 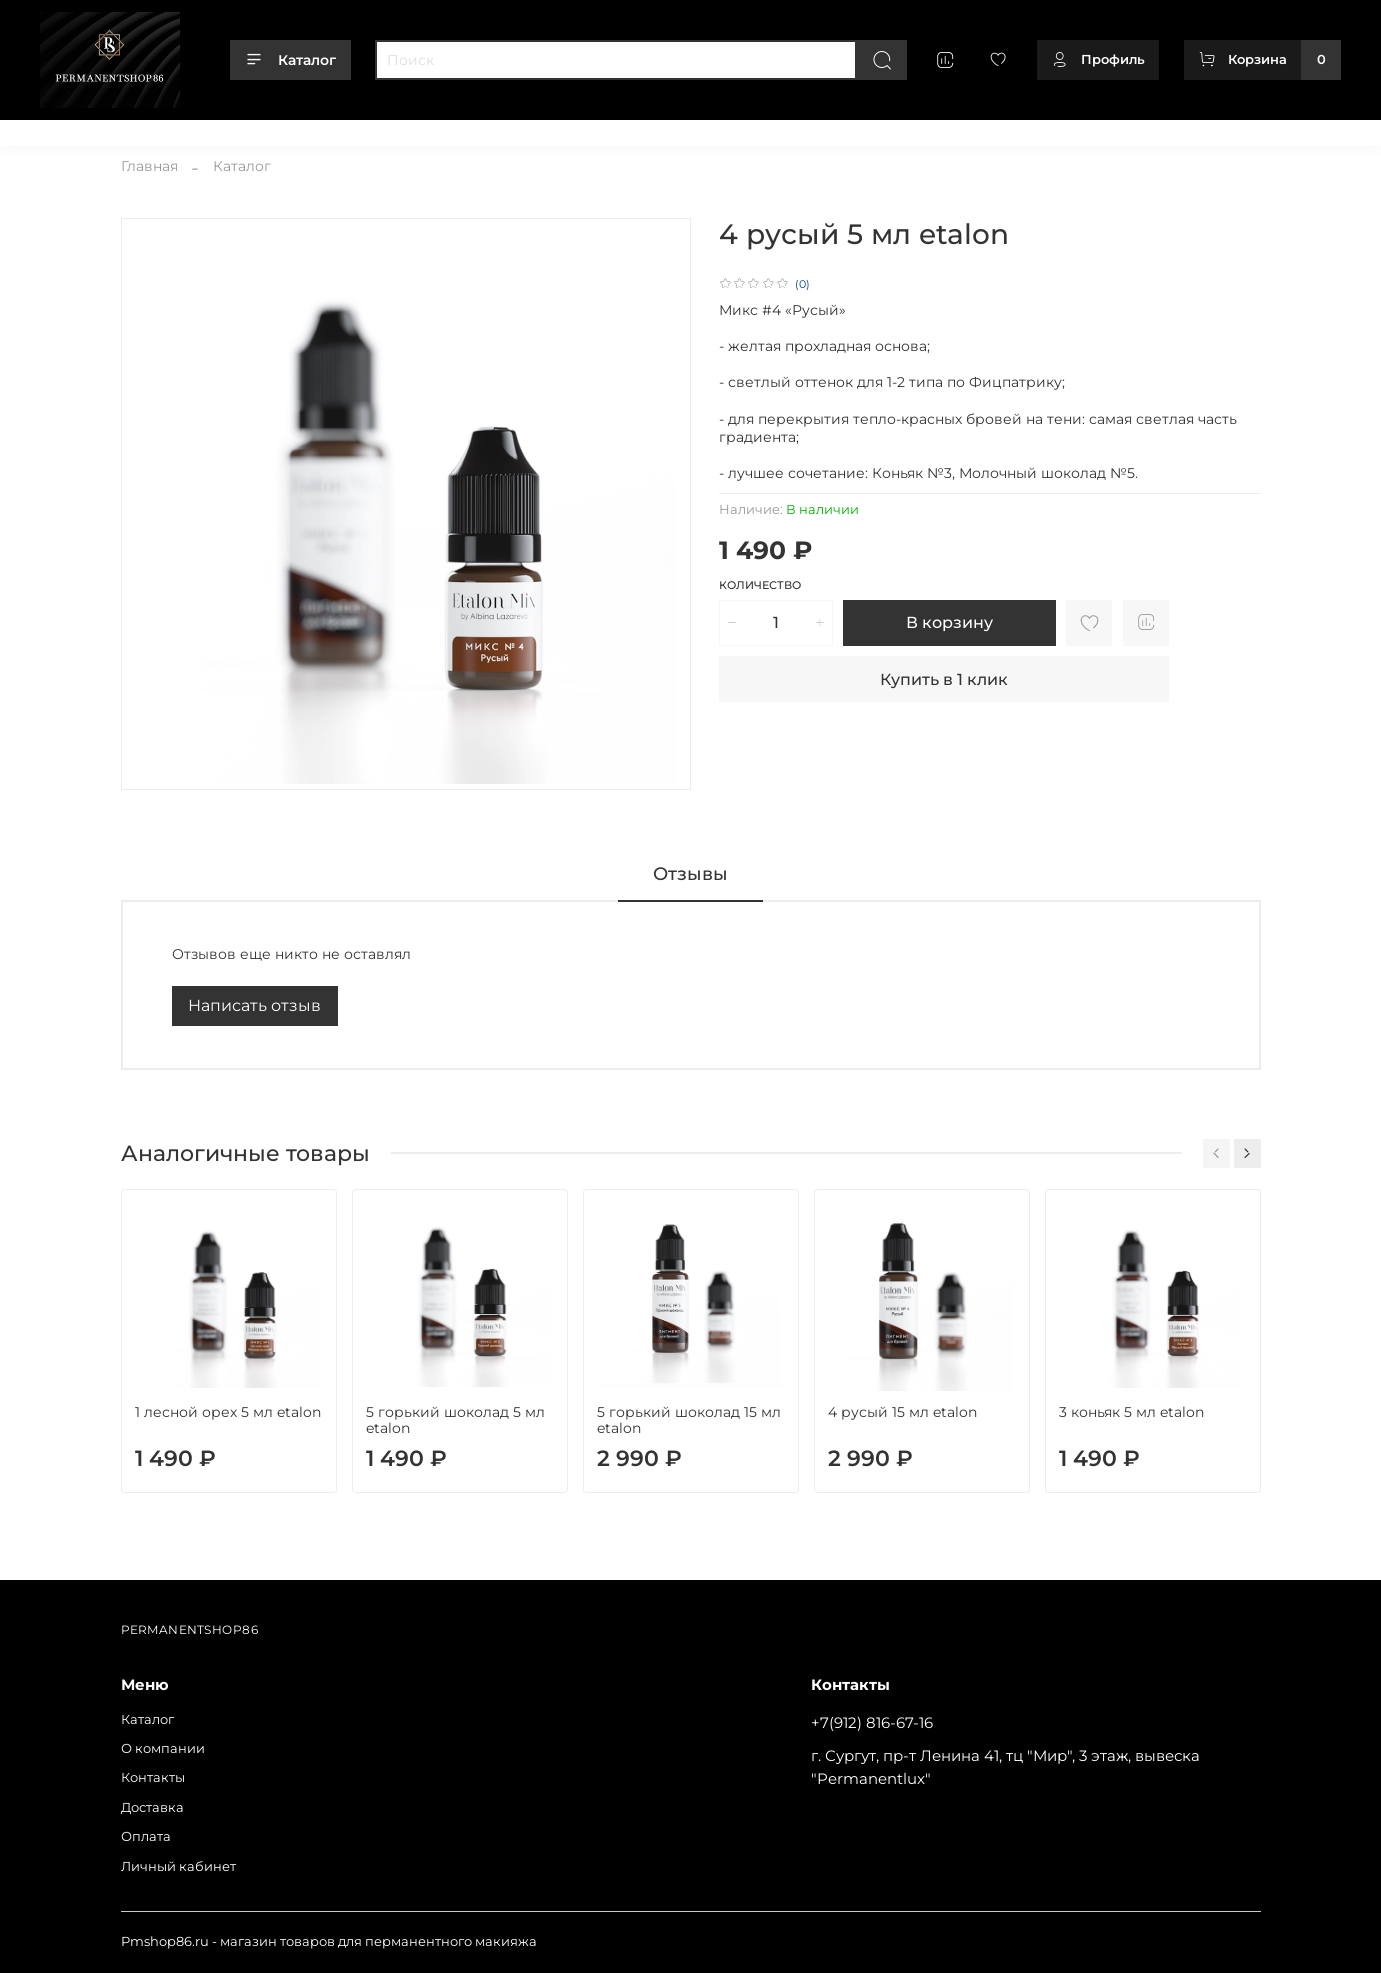 I want to click on Доставка, so click(x=326, y=128).